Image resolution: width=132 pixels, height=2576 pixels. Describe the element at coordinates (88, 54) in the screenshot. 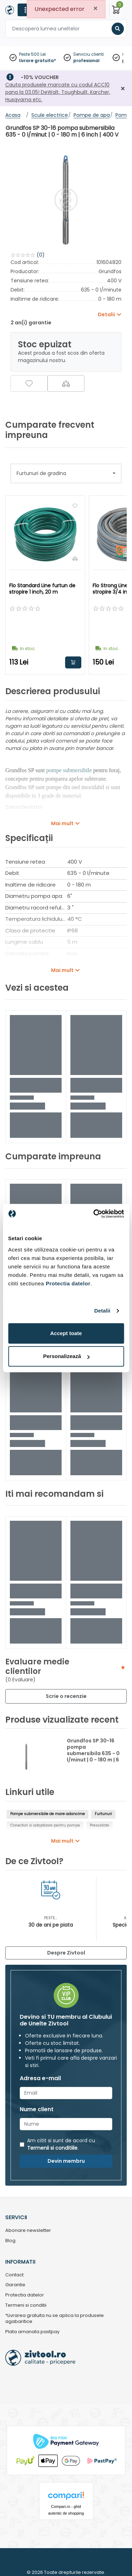

I see `Serviciu clienti` at that location.